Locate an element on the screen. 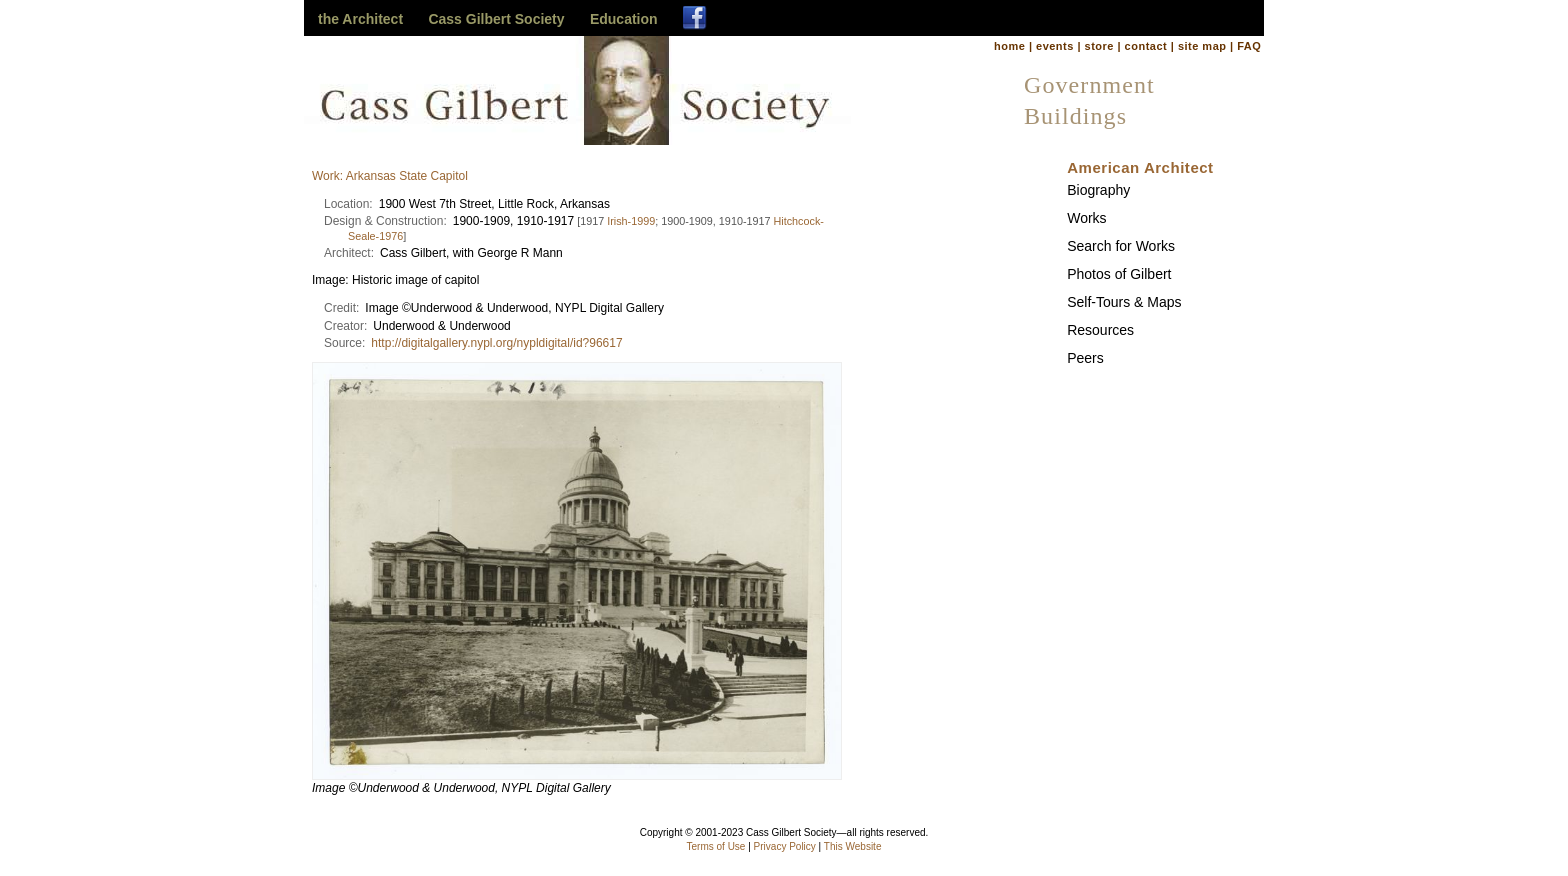  the Architect is located at coordinates (360, 19).